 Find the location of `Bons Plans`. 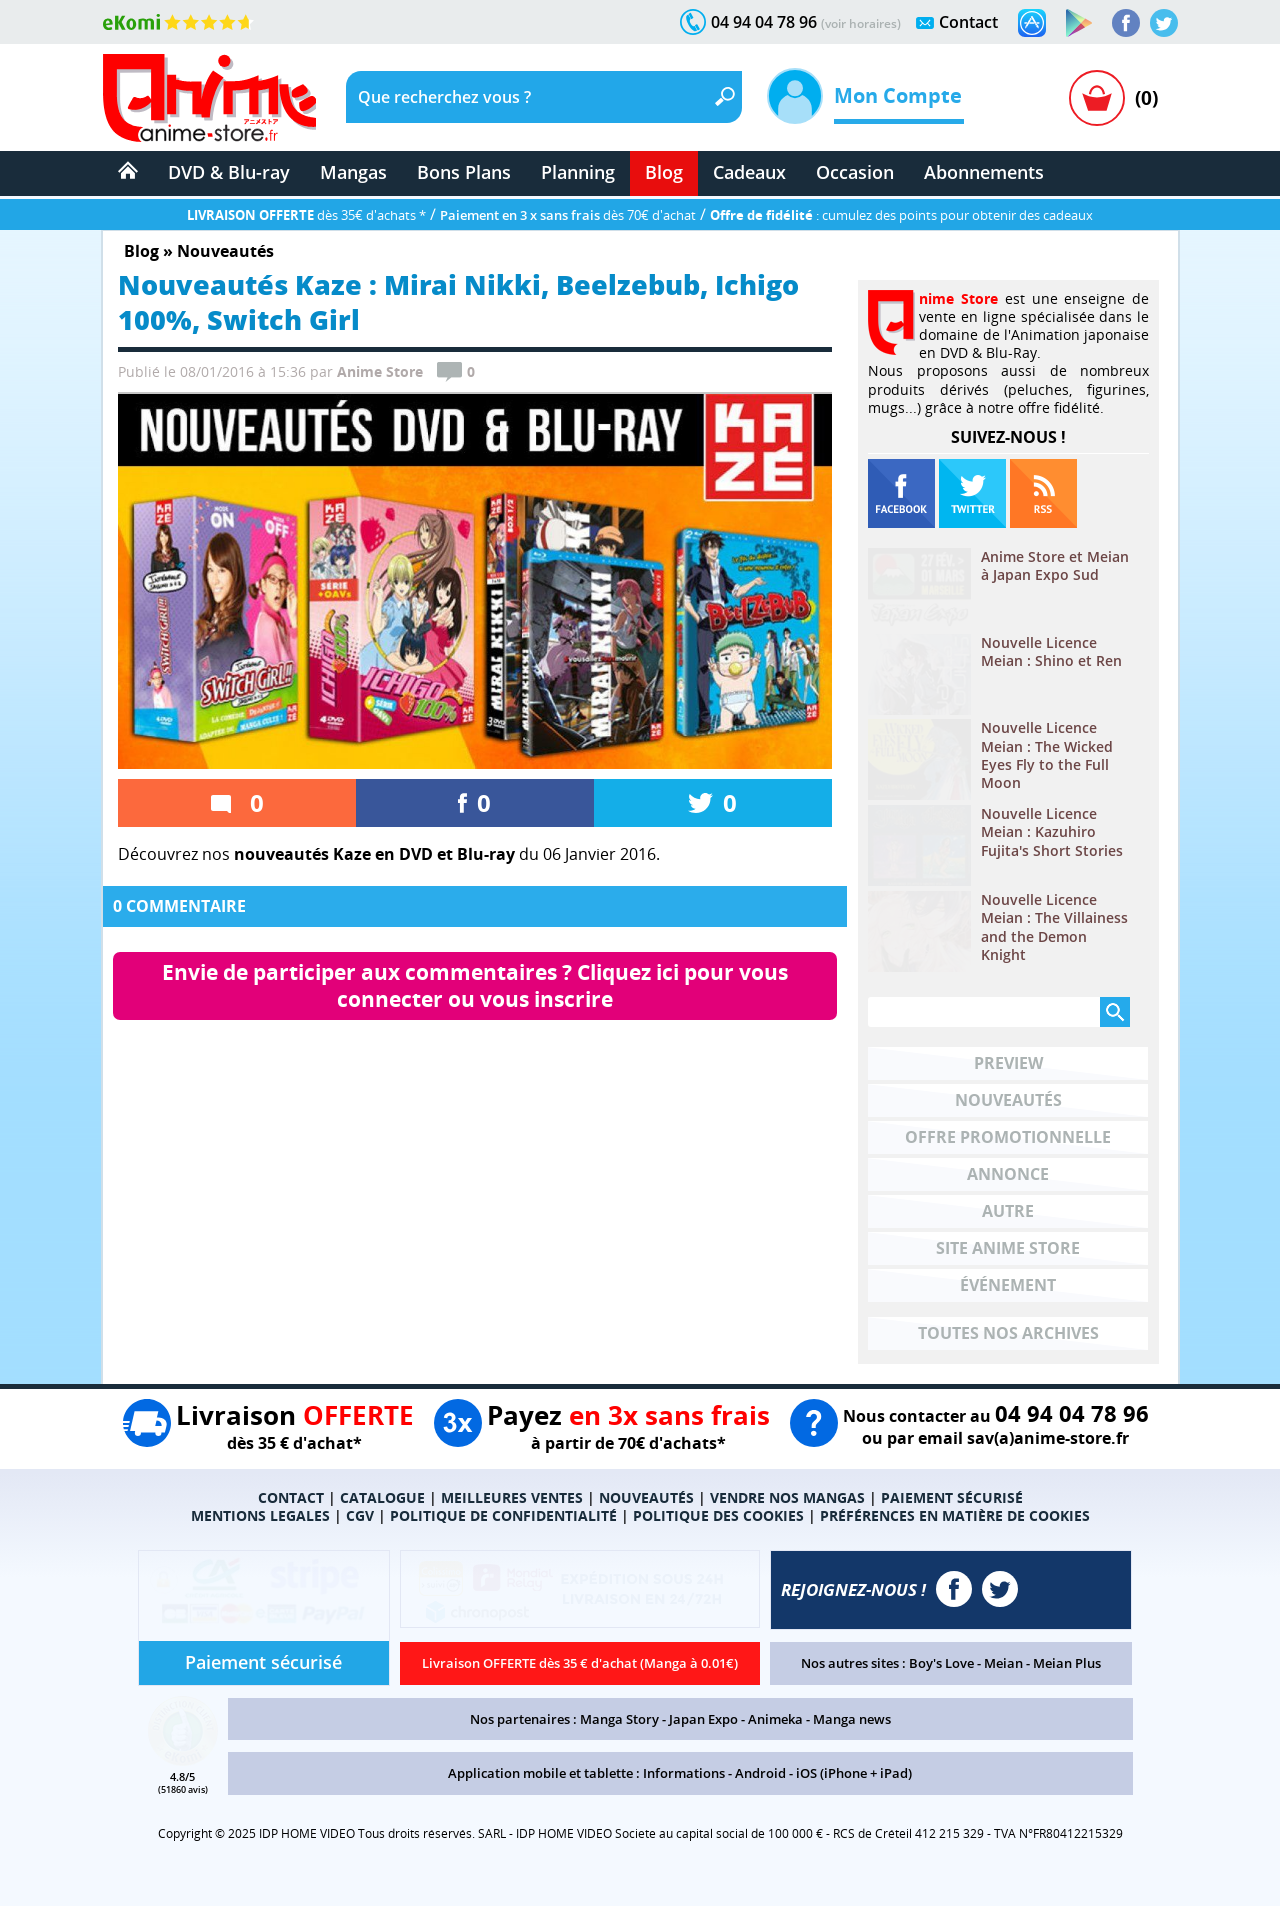

Bons Plans is located at coordinates (464, 172).